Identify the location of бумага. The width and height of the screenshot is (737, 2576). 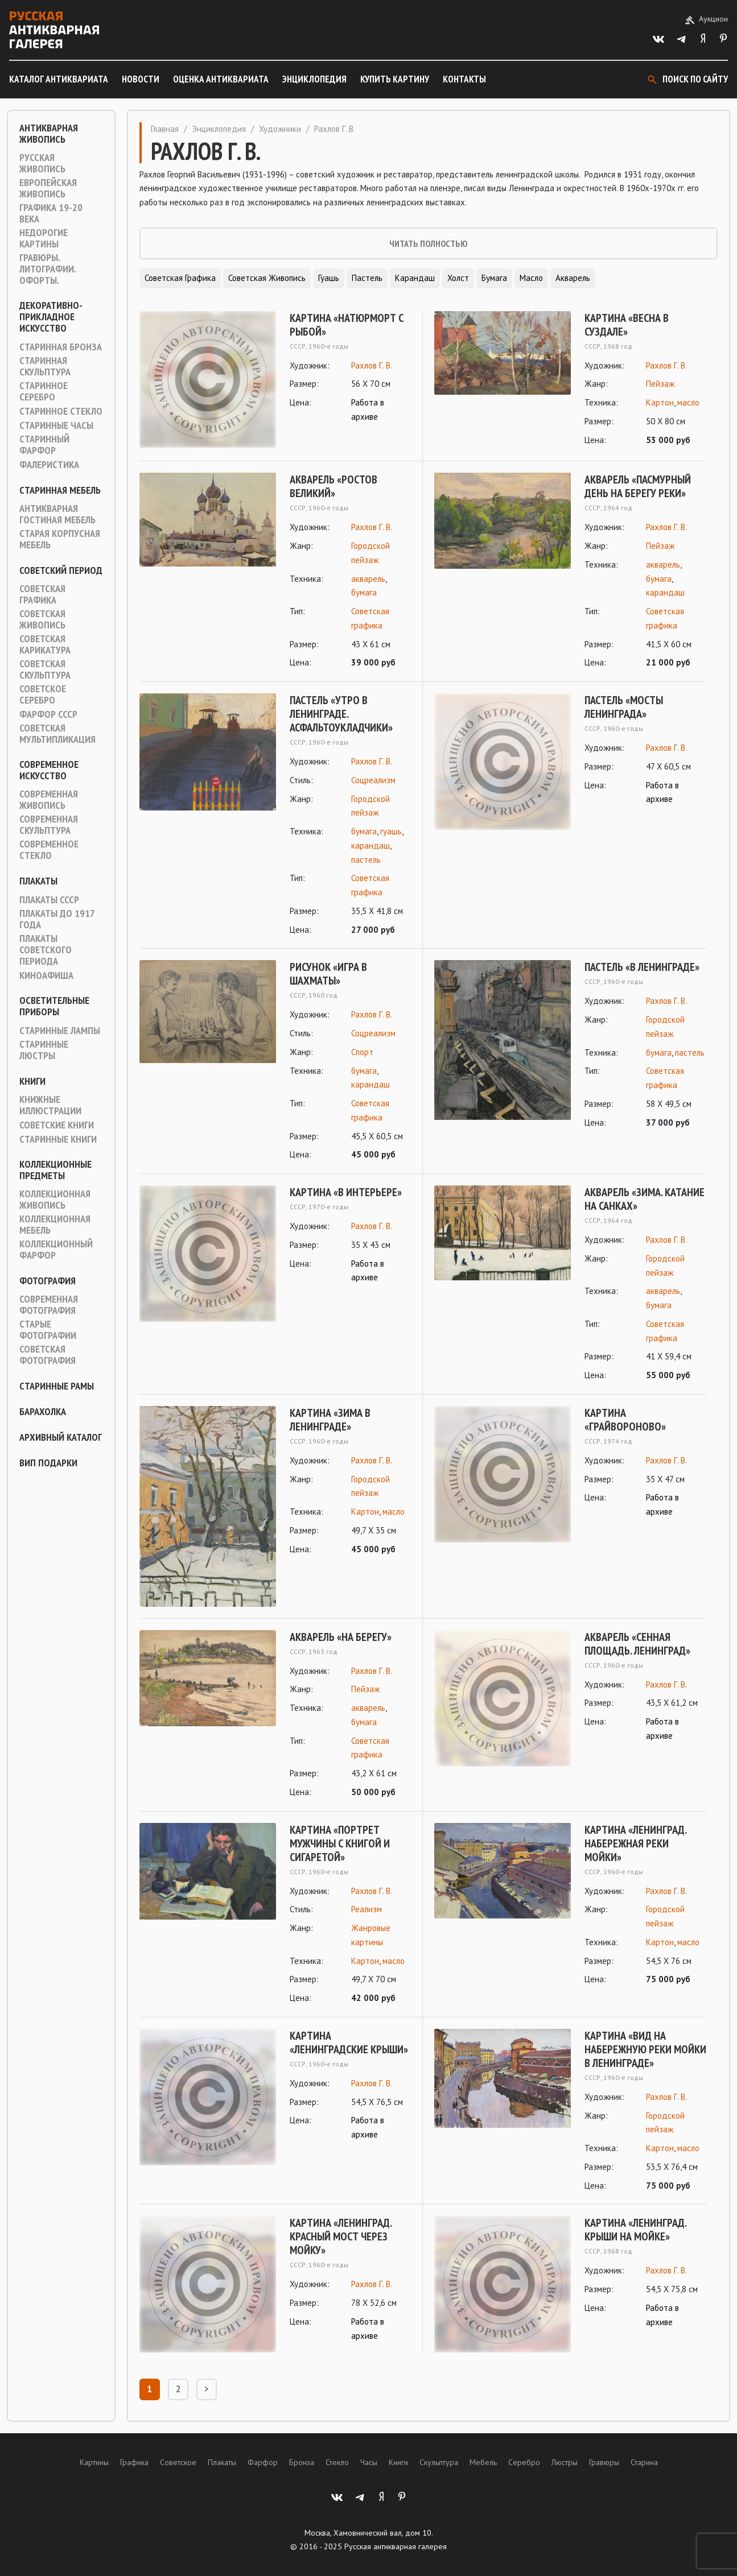
(364, 592).